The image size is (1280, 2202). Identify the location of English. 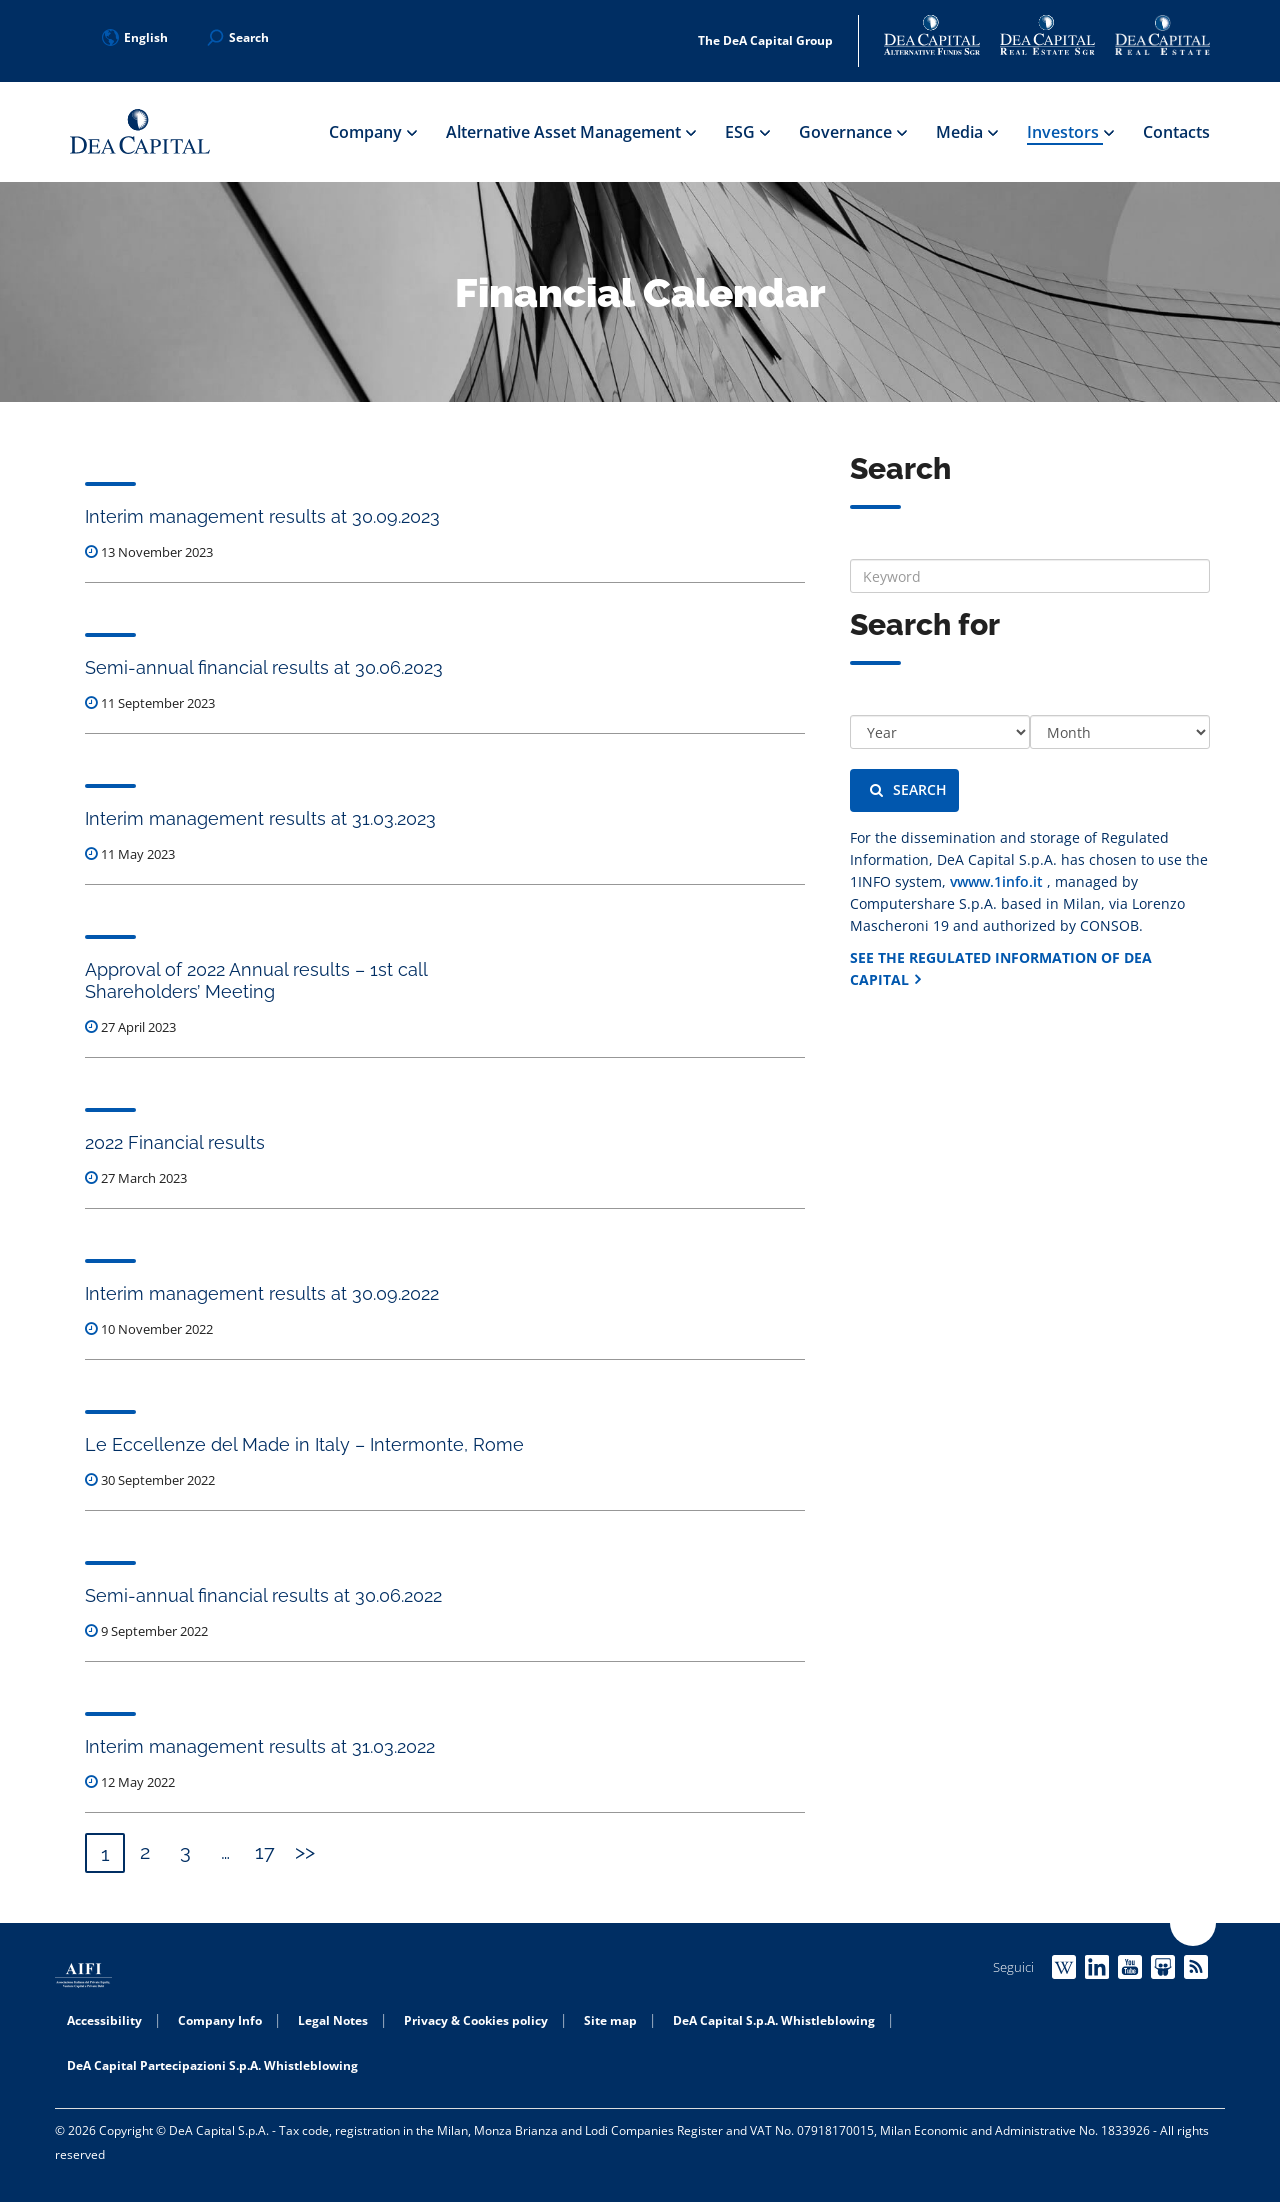
(135, 37).